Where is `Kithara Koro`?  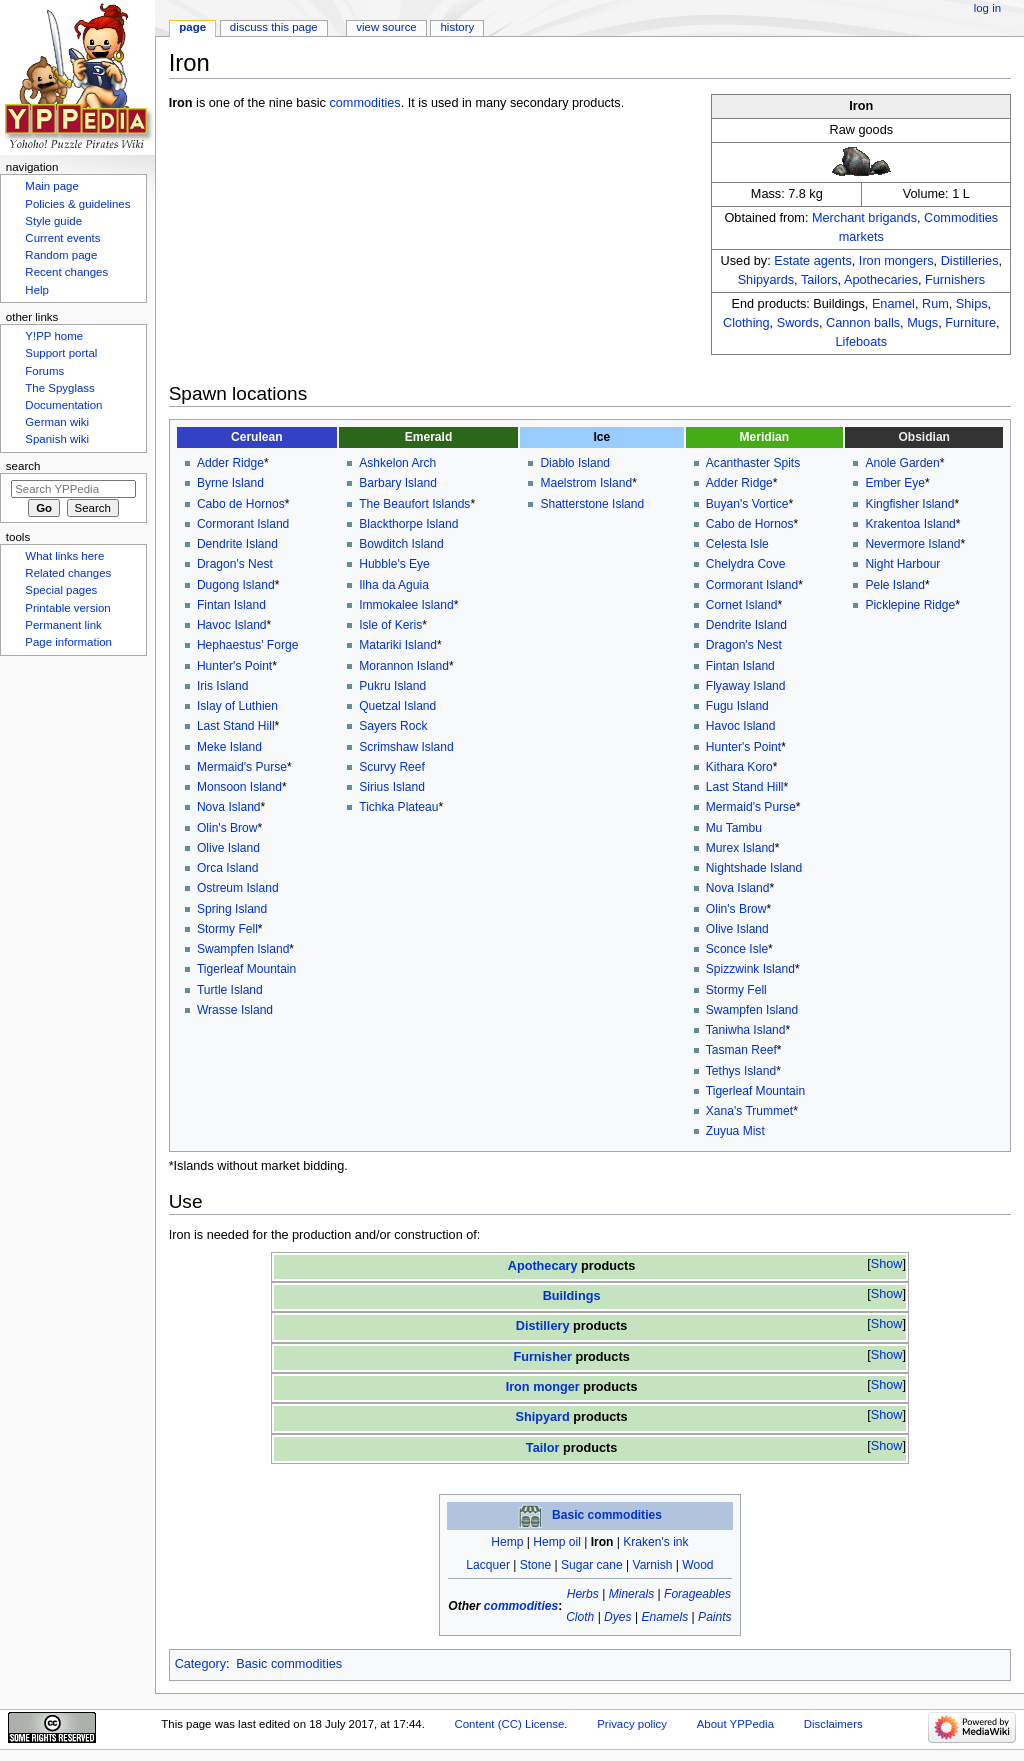 Kithara Koro is located at coordinates (739, 767).